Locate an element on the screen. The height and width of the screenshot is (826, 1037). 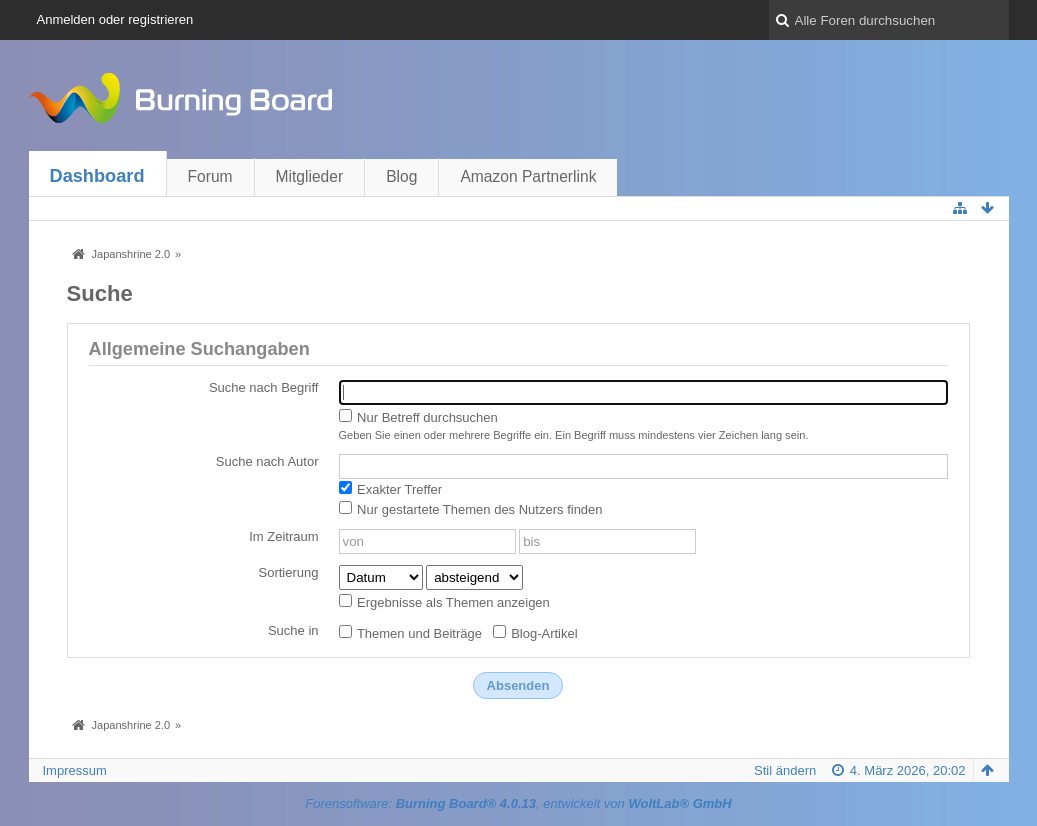
Exakter Treffer is located at coordinates (391, 489).